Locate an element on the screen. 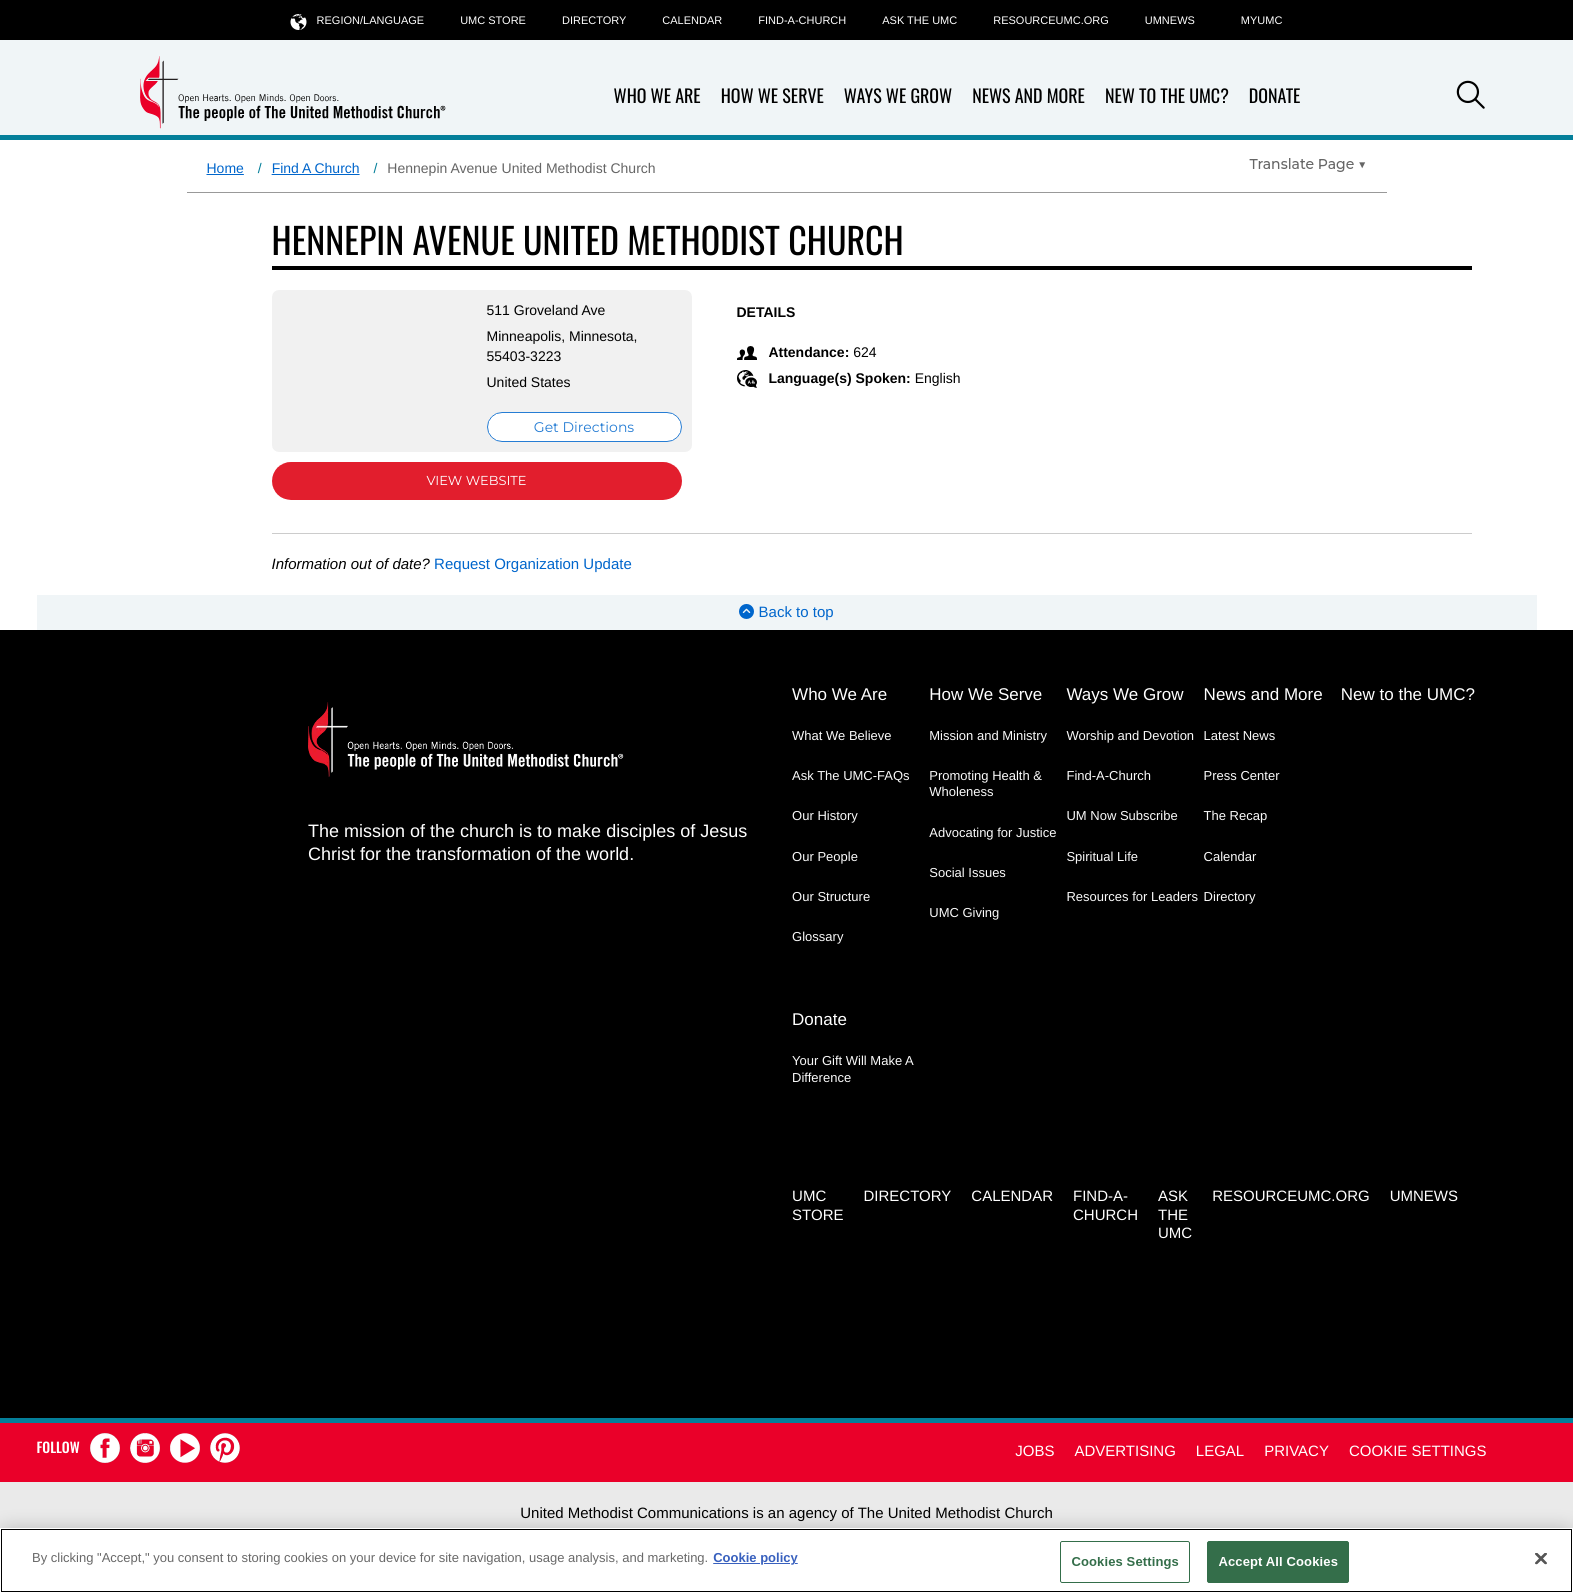  [Close] is located at coordinates (1541, 1558).